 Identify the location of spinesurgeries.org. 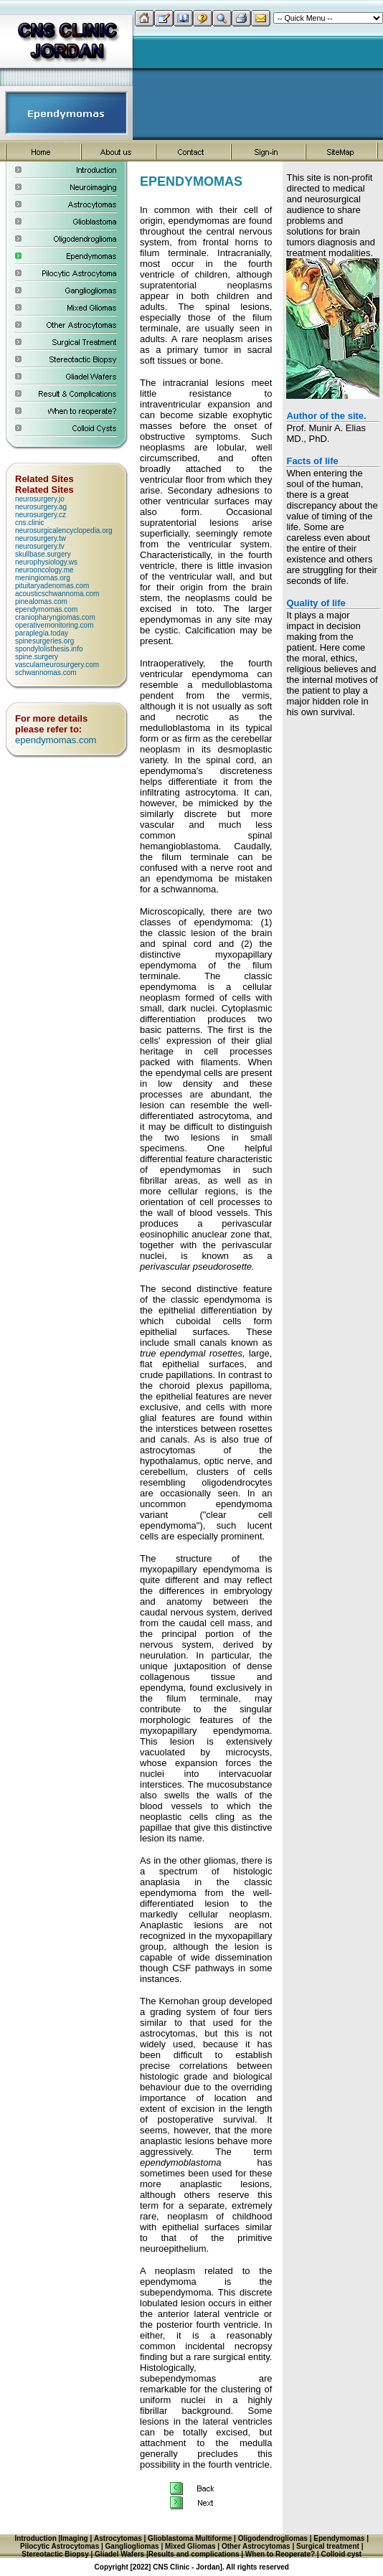
(44, 641).